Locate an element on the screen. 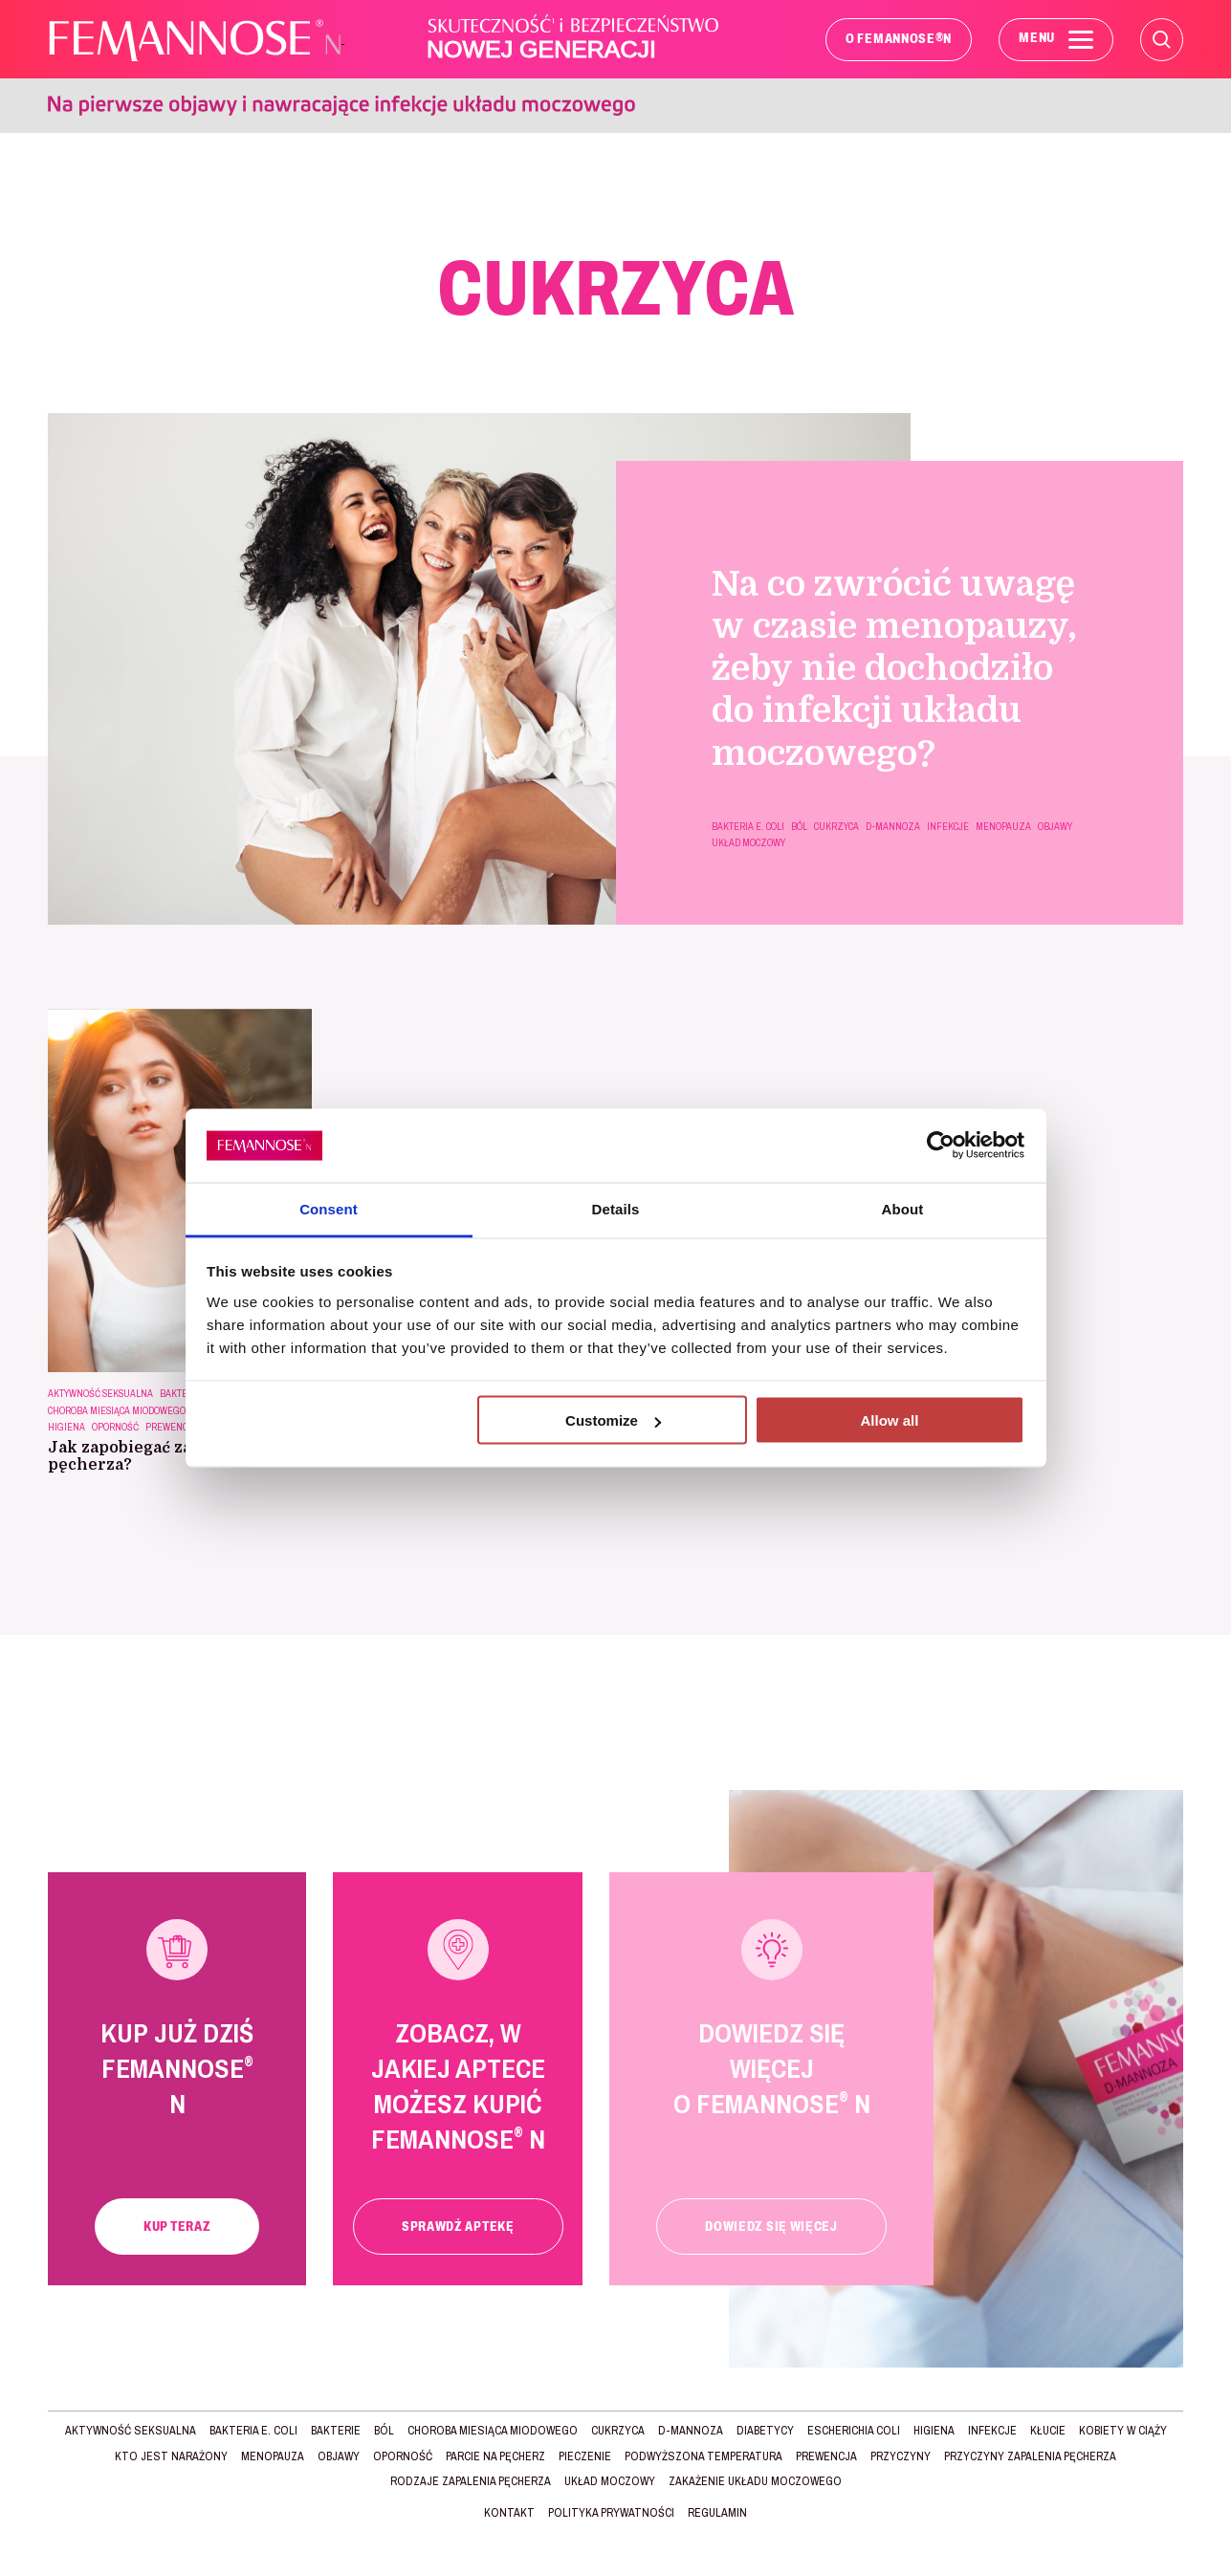 The height and width of the screenshot is (2576, 1231). MENOPAUZA is located at coordinates (1003, 826).